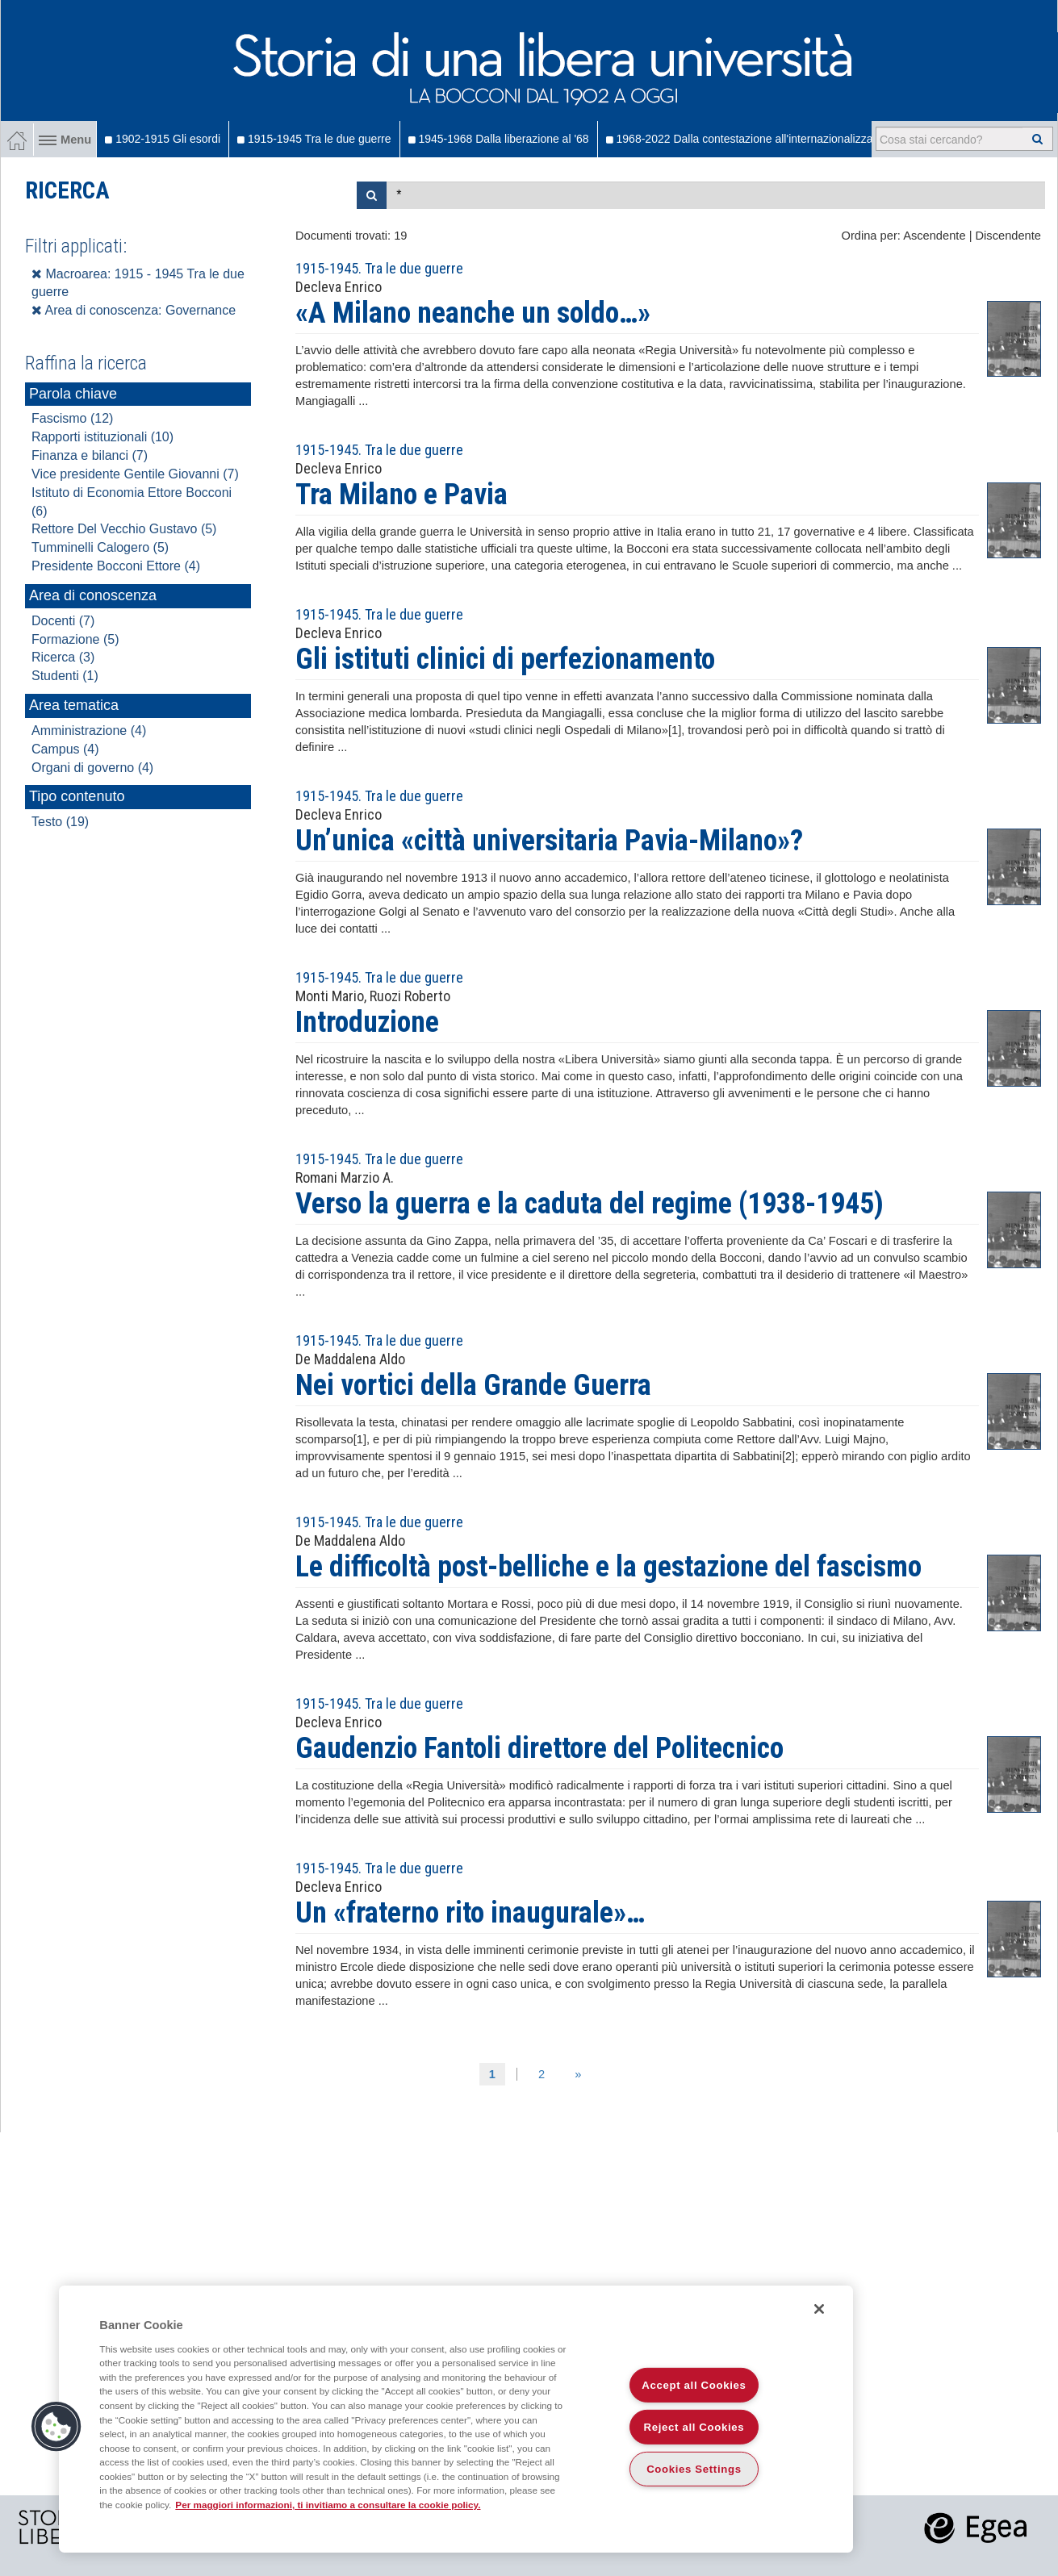  What do you see at coordinates (819, 2309) in the screenshot?
I see `[Close]` at bounding box center [819, 2309].